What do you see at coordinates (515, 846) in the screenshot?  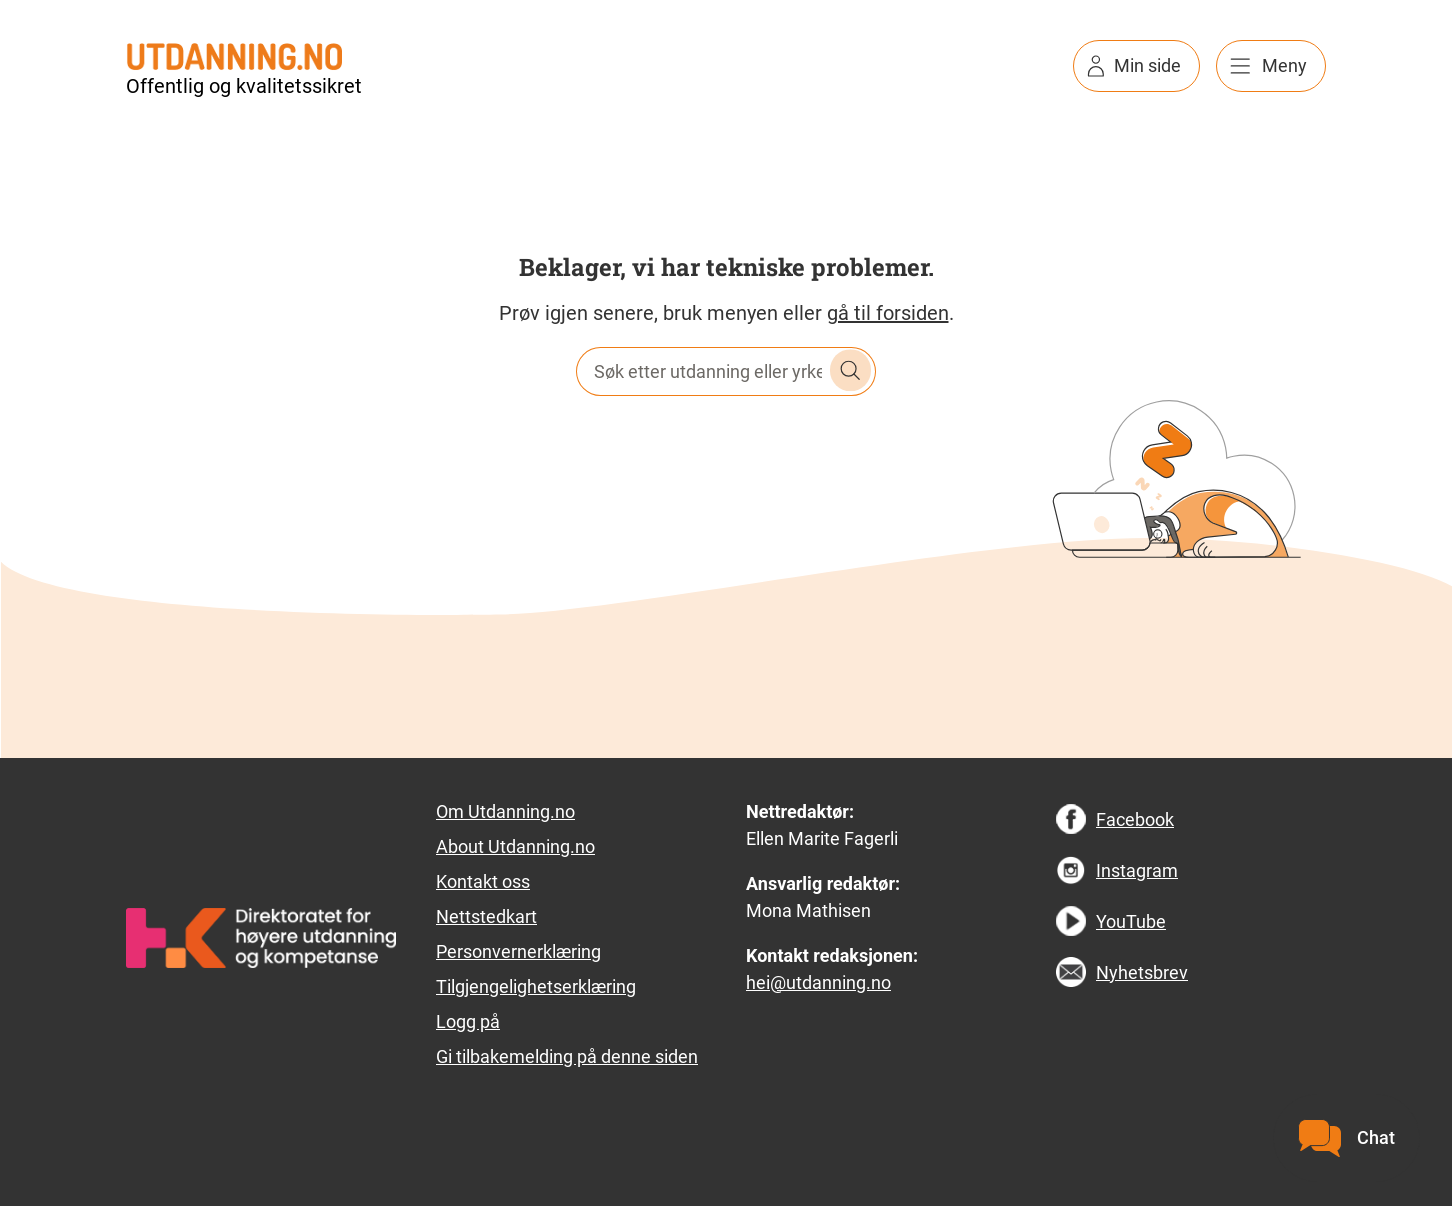 I see `About Utdanning.no` at bounding box center [515, 846].